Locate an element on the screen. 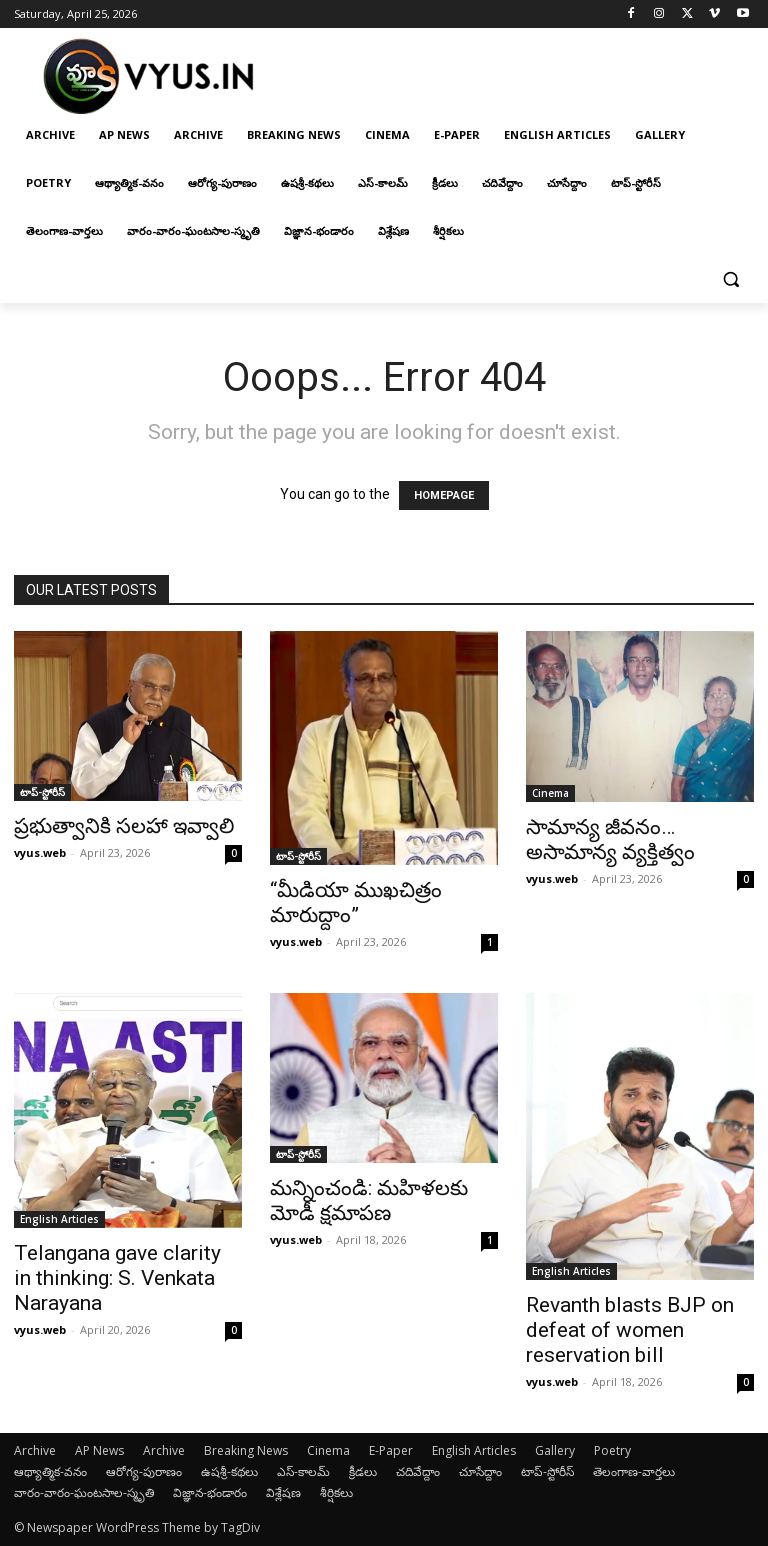 The image size is (768, 1546). తెలంగాణ-వార్తలు is located at coordinates (634, 1471).